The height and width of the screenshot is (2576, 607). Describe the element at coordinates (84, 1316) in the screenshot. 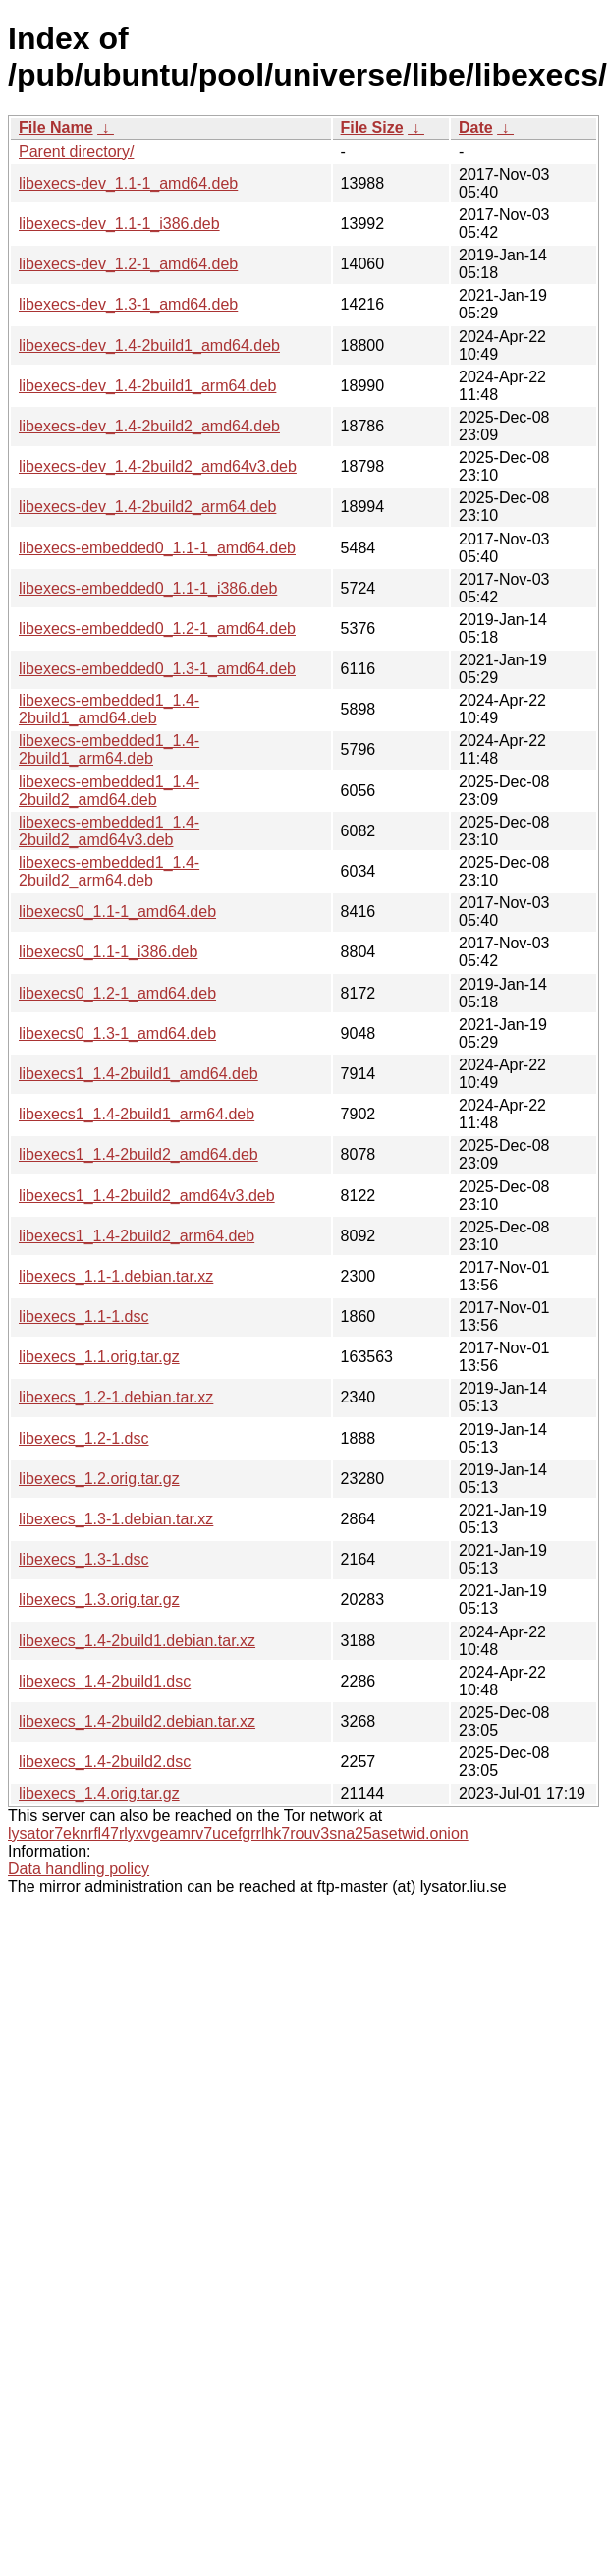

I see `libexecs_1.1-1.dsc` at that location.